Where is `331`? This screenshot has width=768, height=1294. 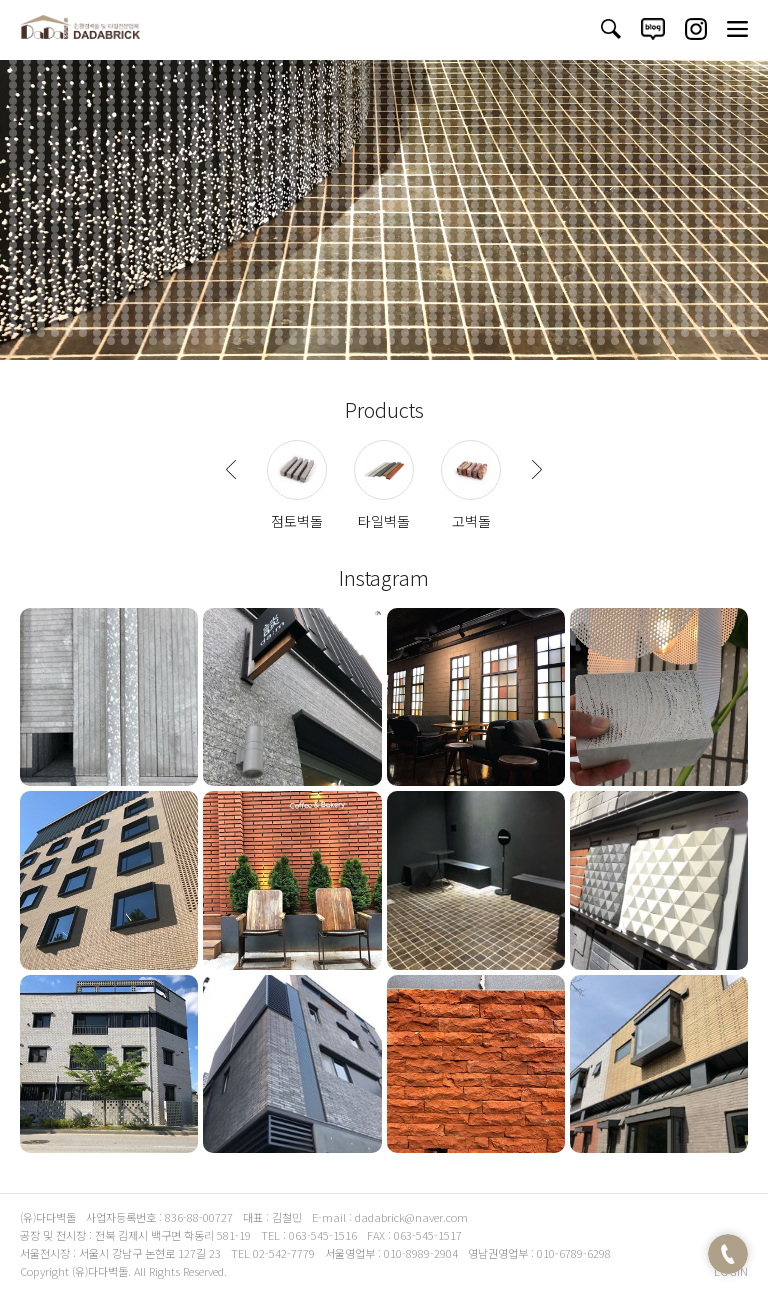
331 is located at coordinates (111, 61).